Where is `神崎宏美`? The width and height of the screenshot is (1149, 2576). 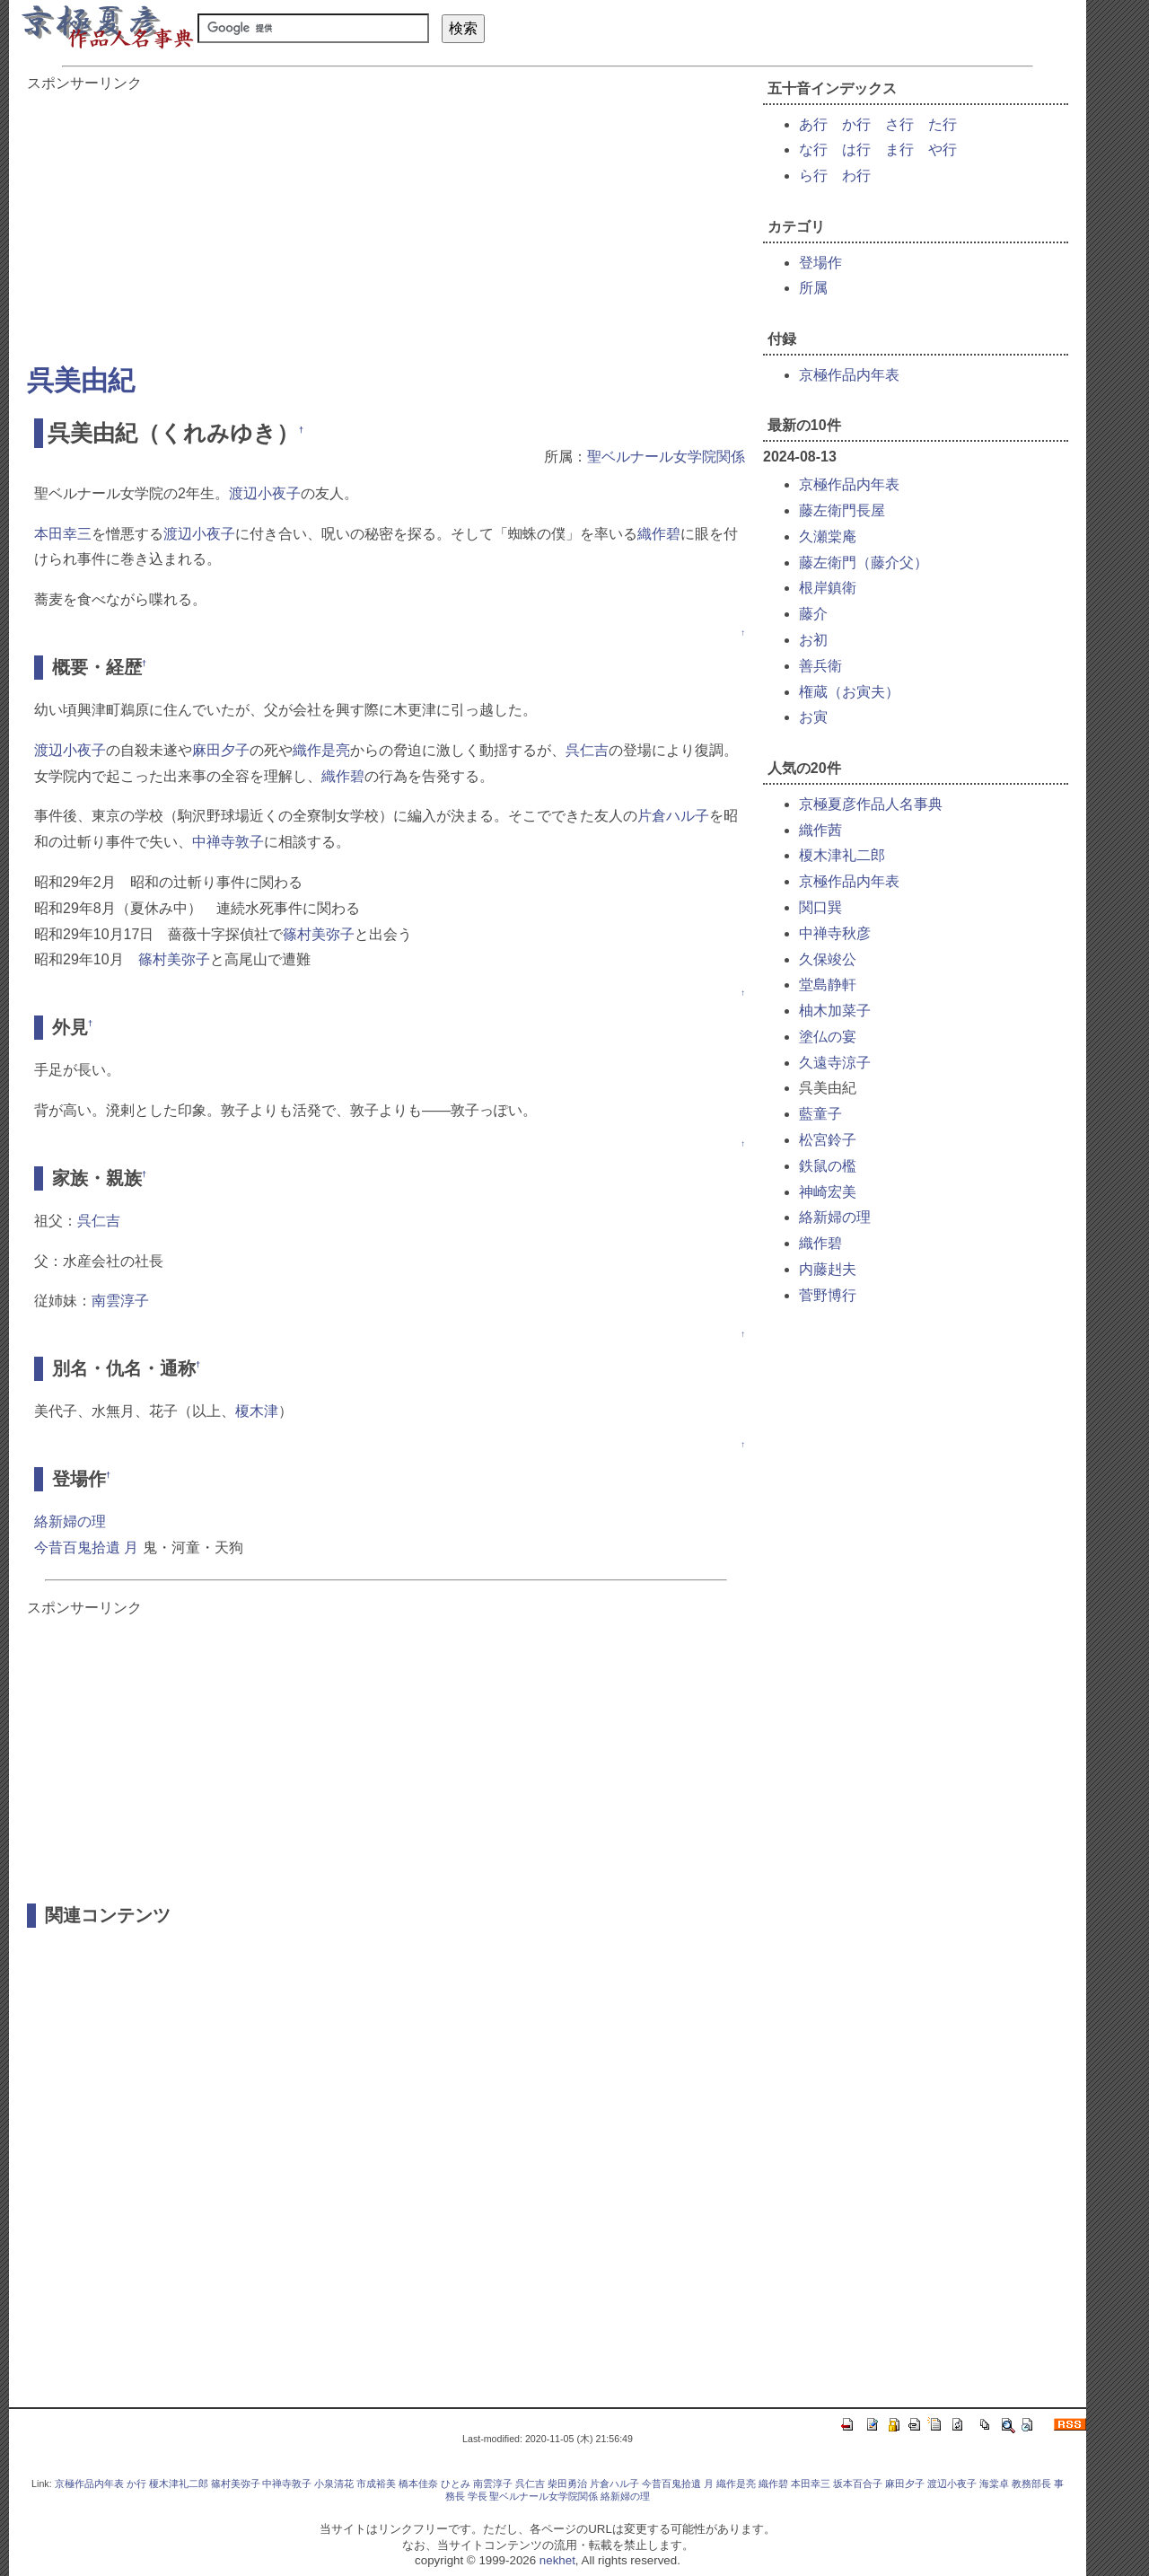
神崎宏美 is located at coordinates (827, 1192).